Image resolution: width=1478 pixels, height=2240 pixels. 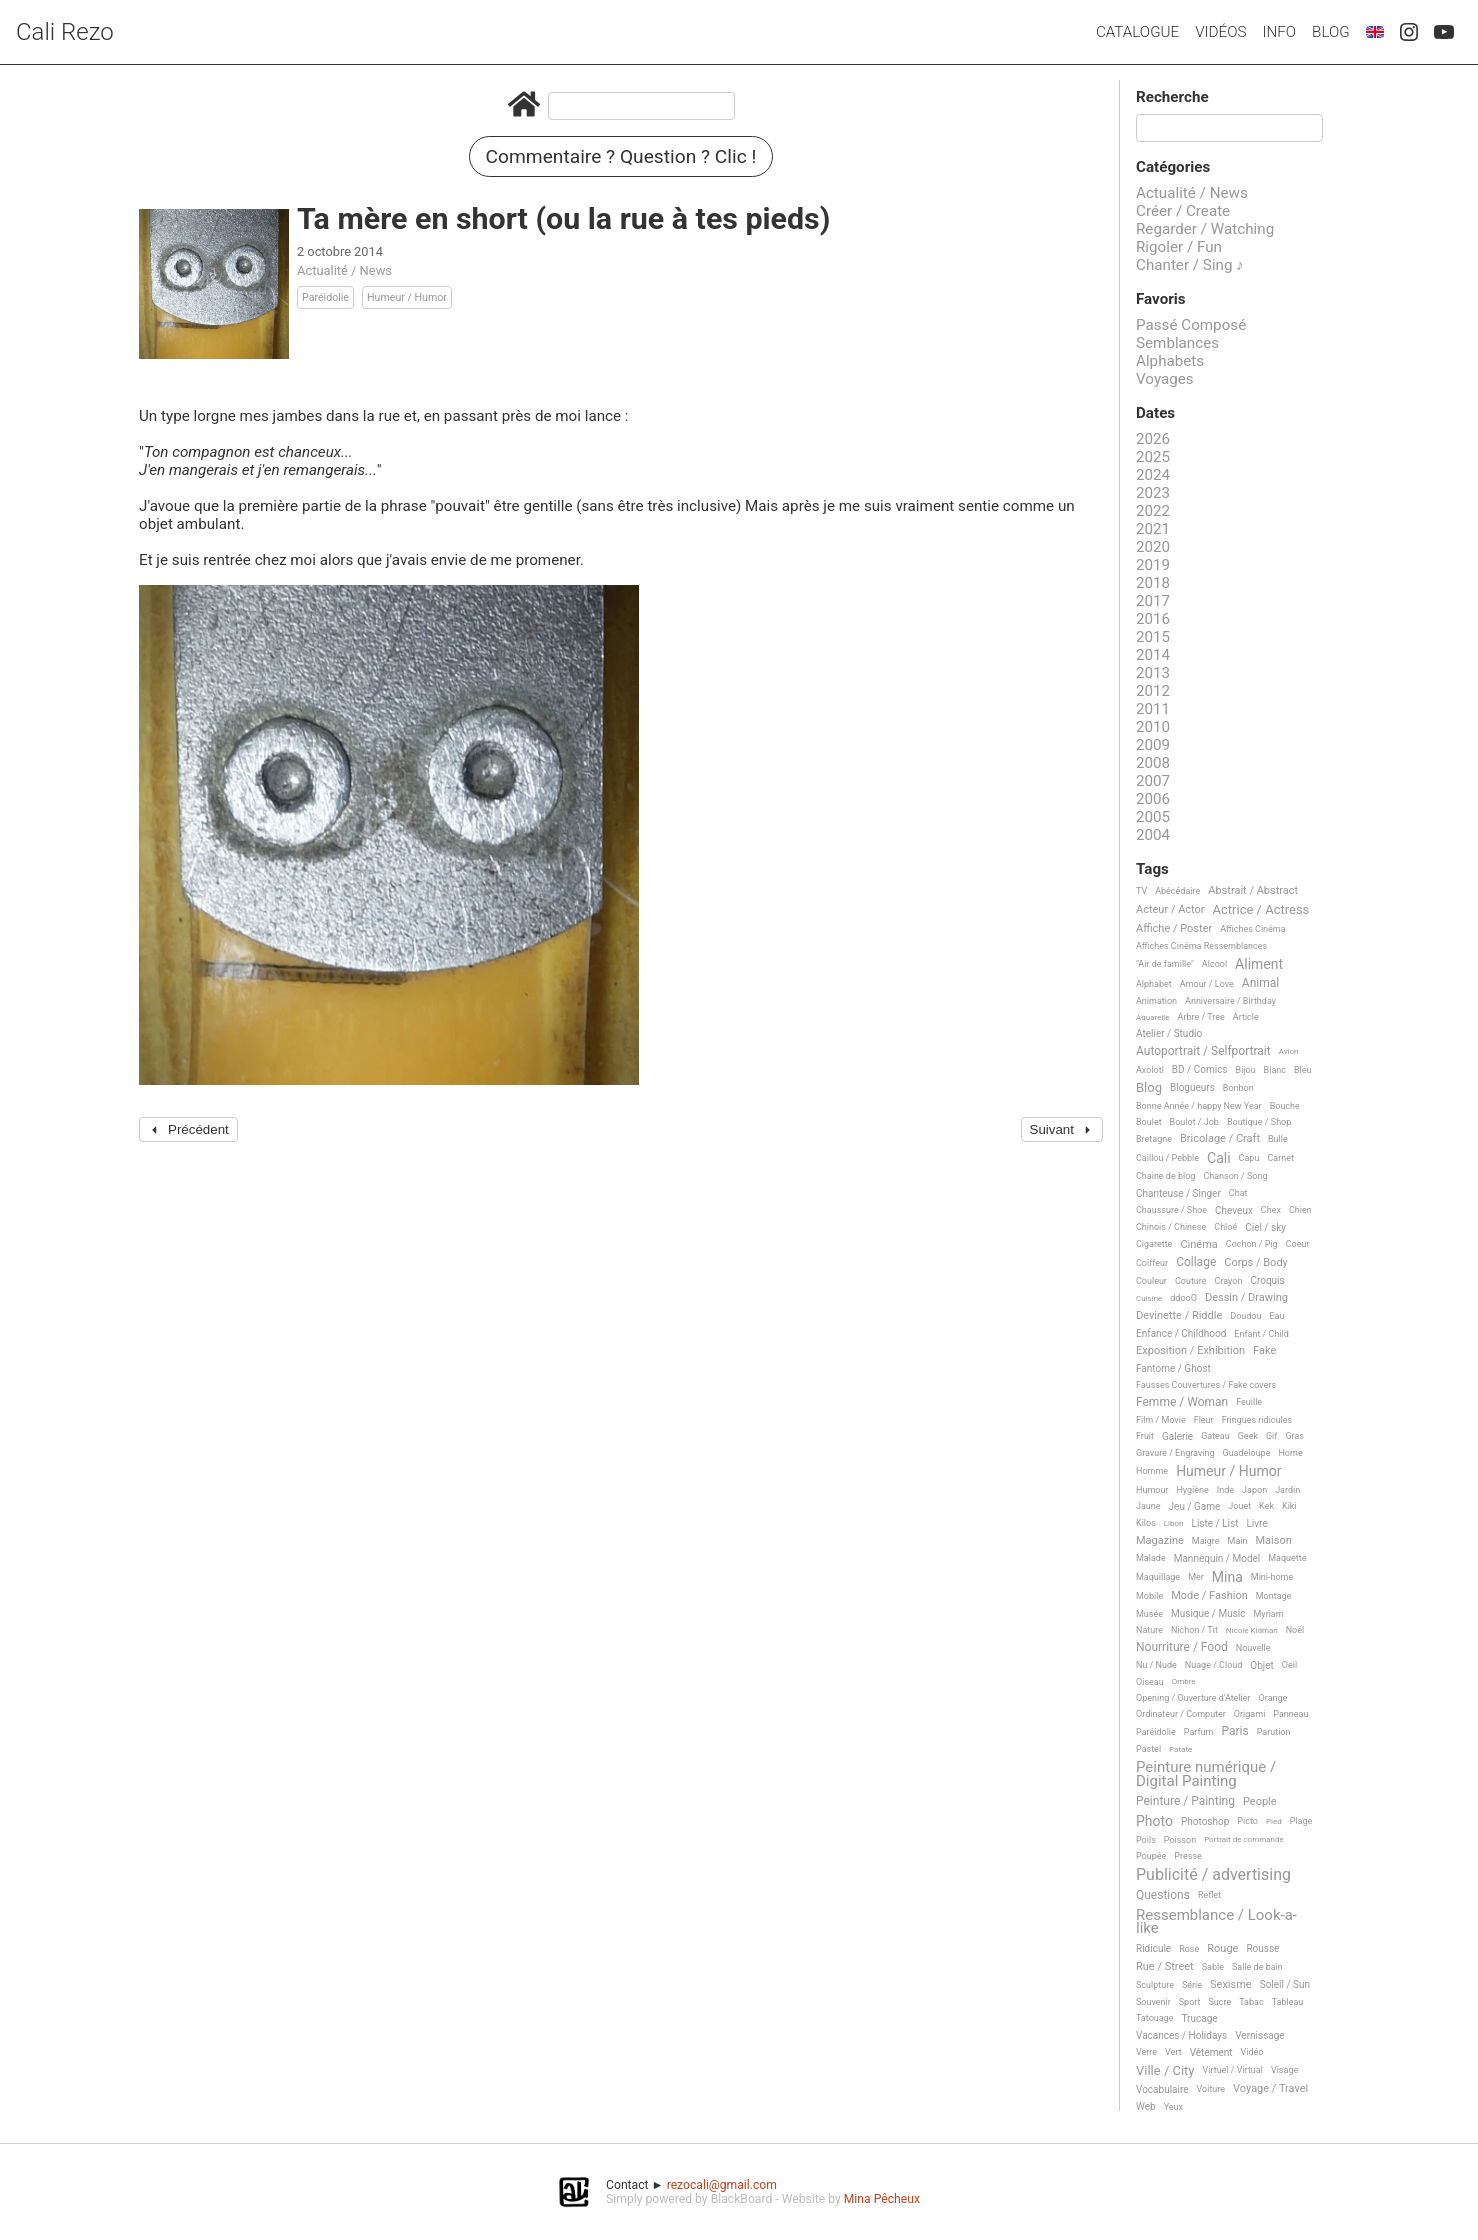 What do you see at coordinates (1275, 1070) in the screenshot?
I see `Blanc` at bounding box center [1275, 1070].